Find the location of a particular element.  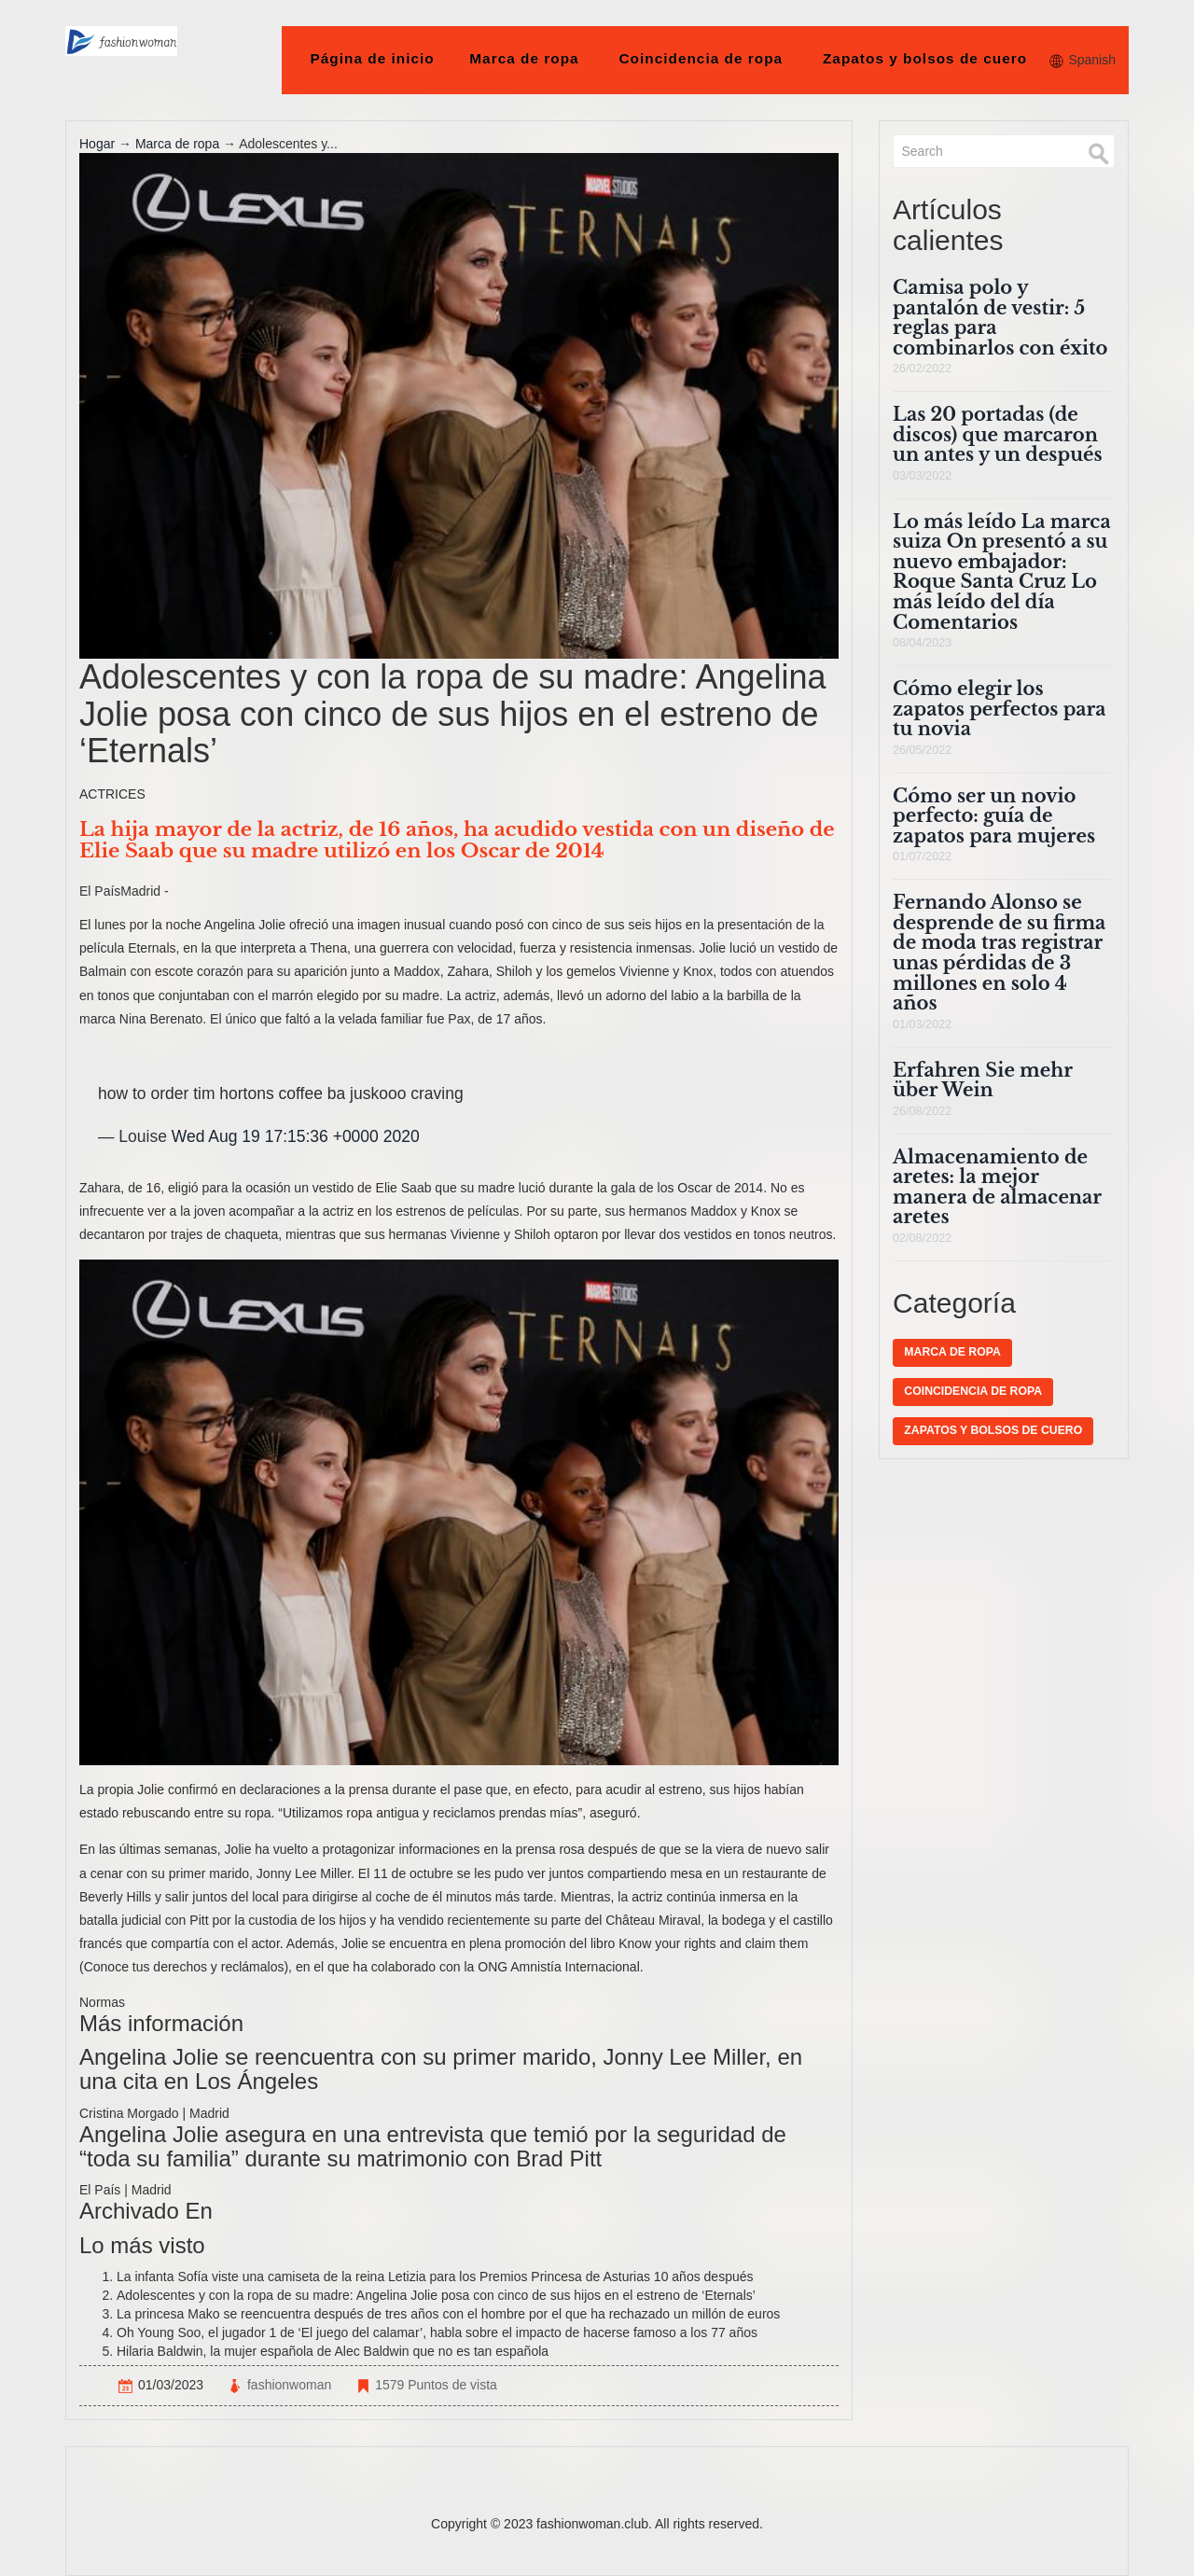

Coincidencia de ropa is located at coordinates (700, 58).